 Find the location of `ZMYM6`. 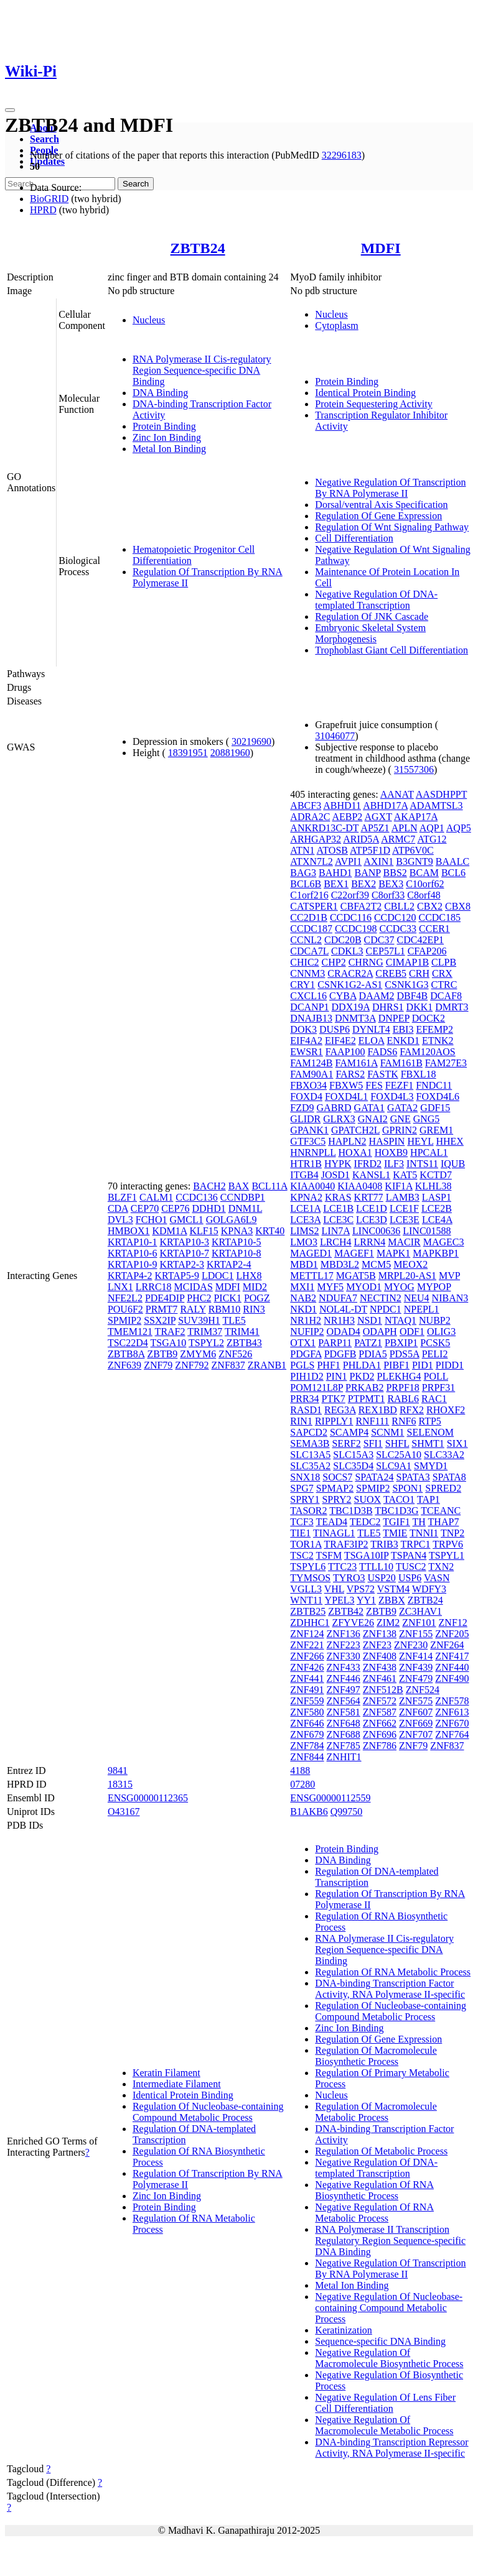

ZMYM6 is located at coordinates (198, 1354).